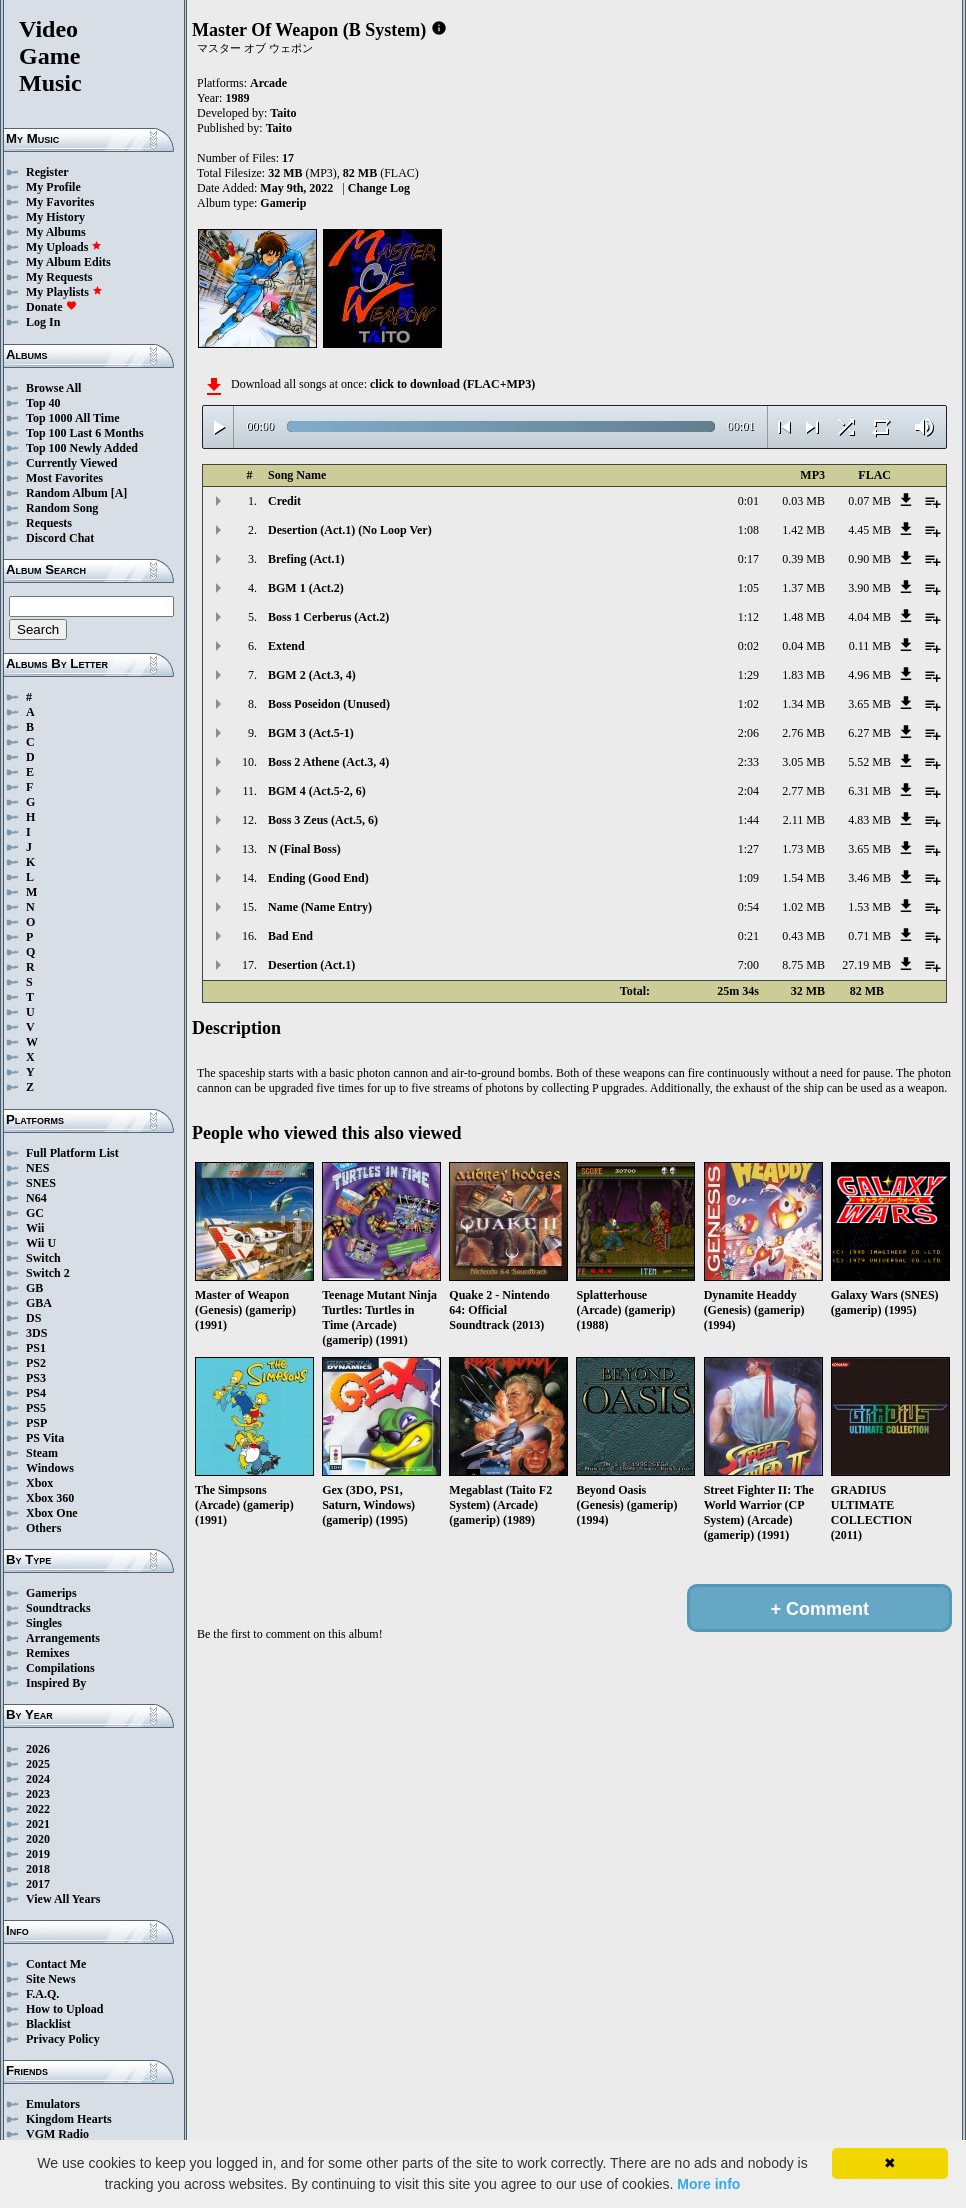  Describe the element at coordinates (803, 559) in the screenshot. I see `0.39 MB` at that location.